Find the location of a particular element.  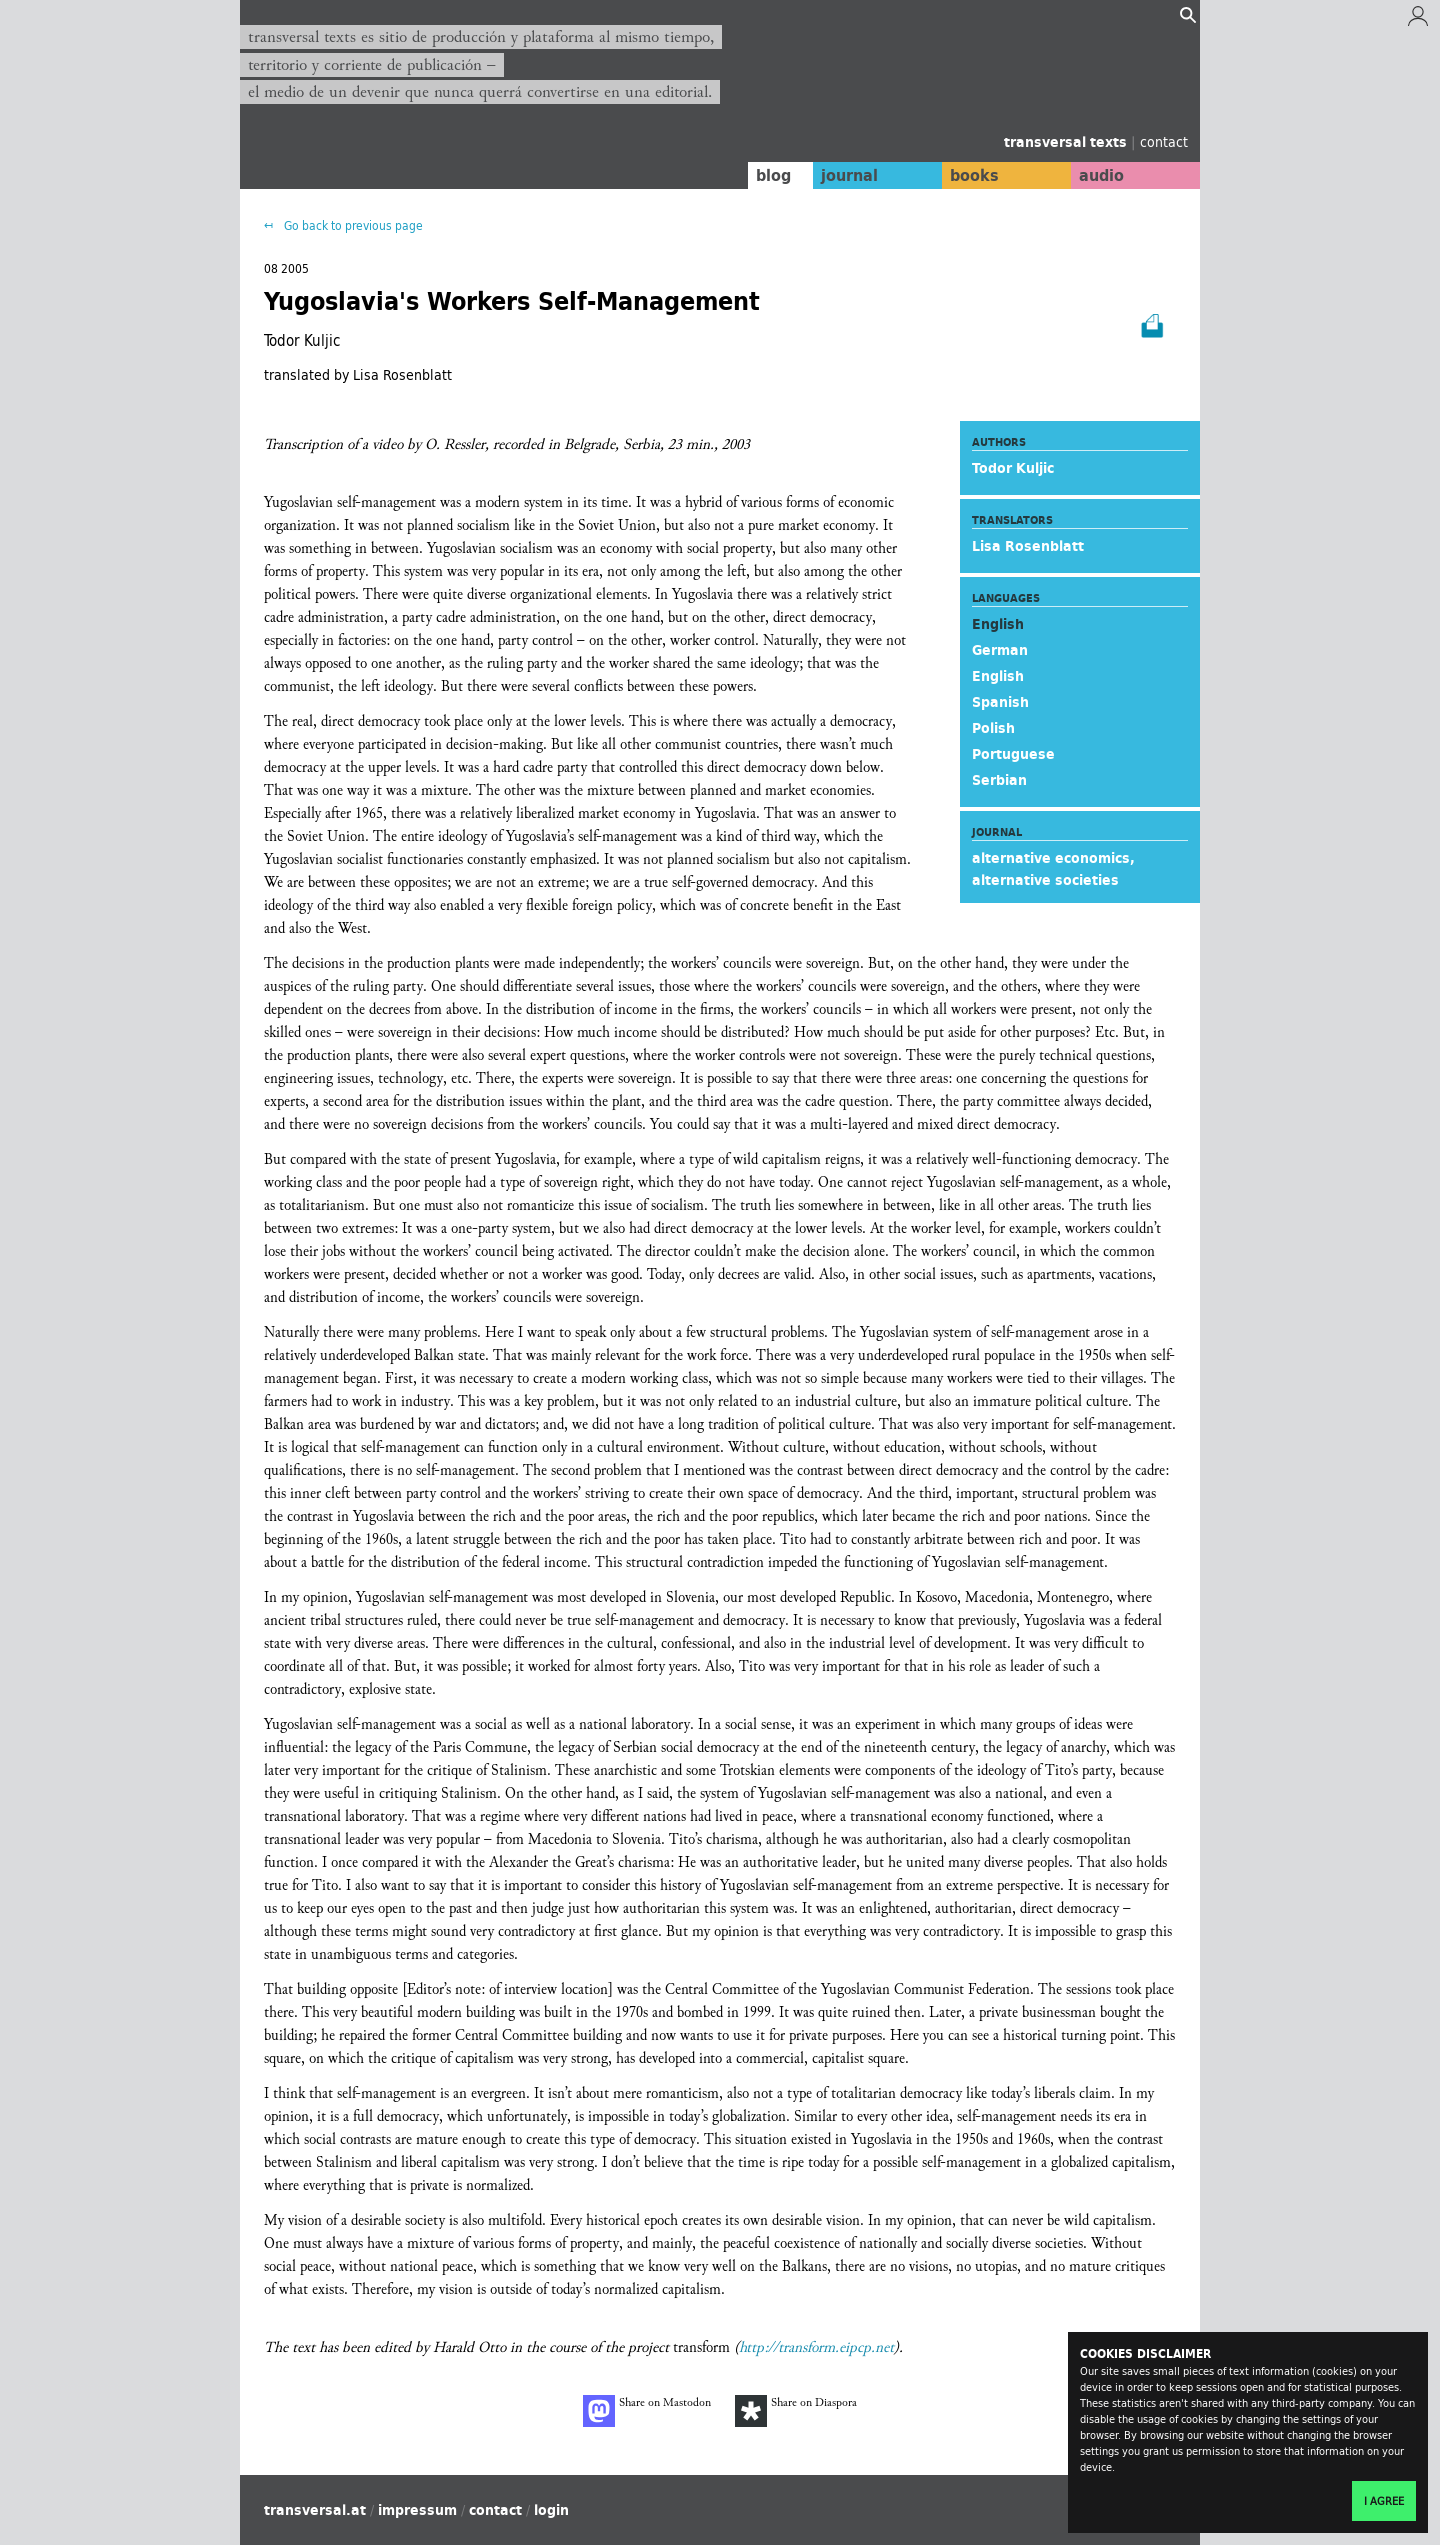

Share on Diaspora is located at coordinates (796, 2411).